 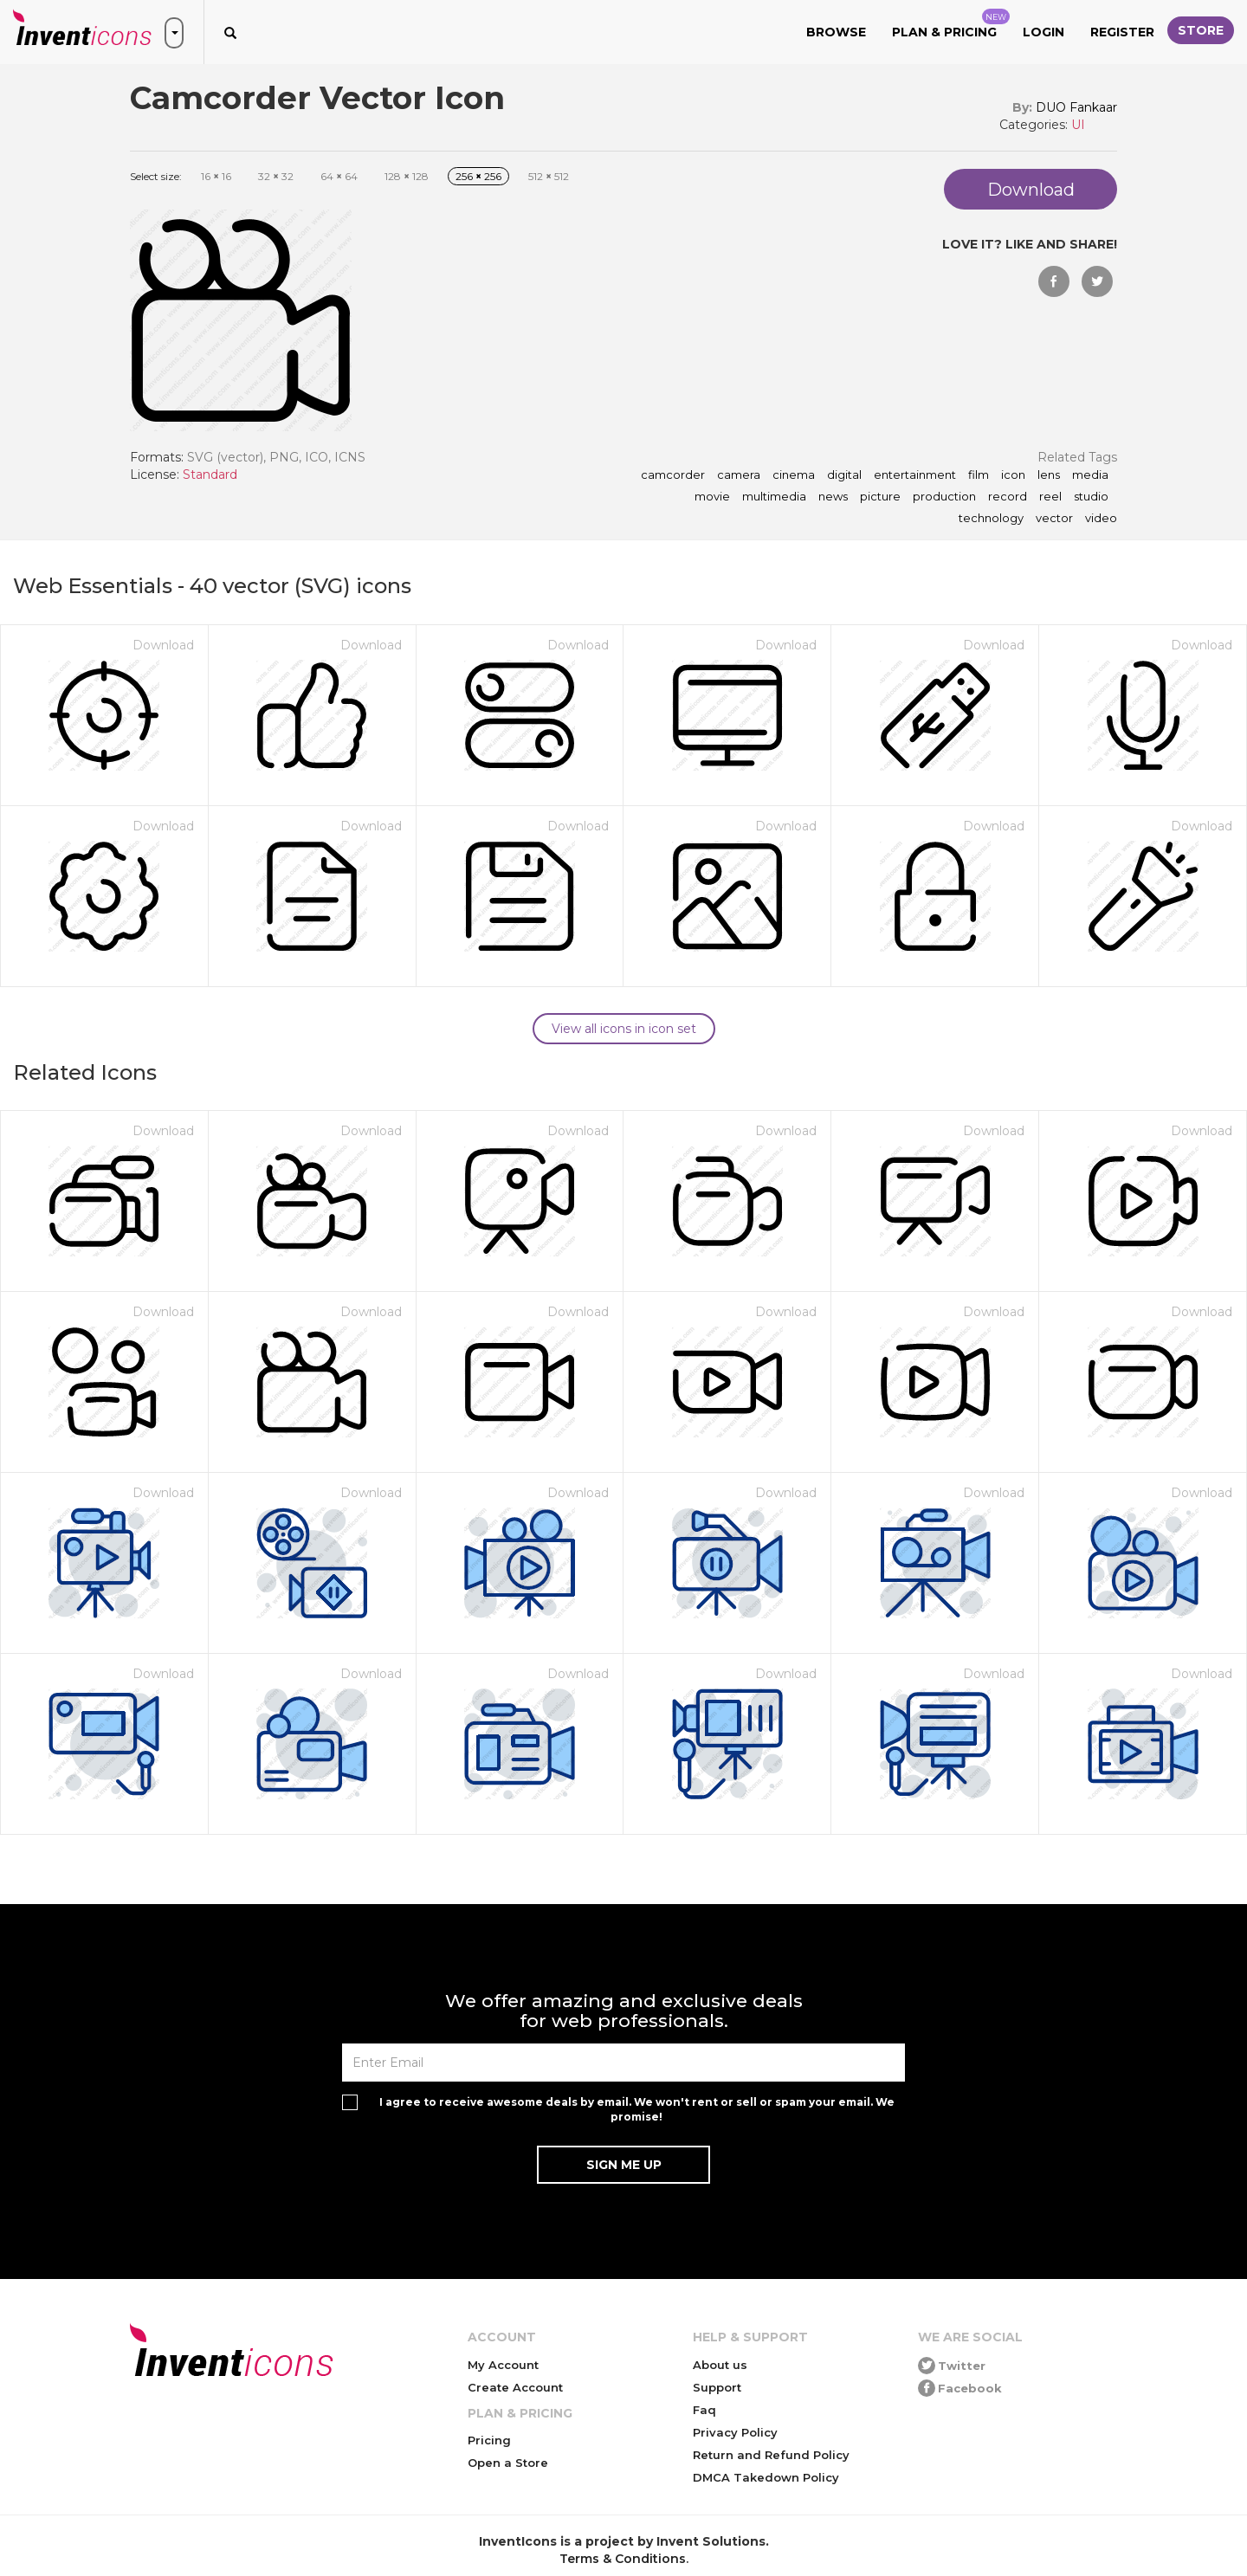 I want to click on Support, so click(x=717, y=2387).